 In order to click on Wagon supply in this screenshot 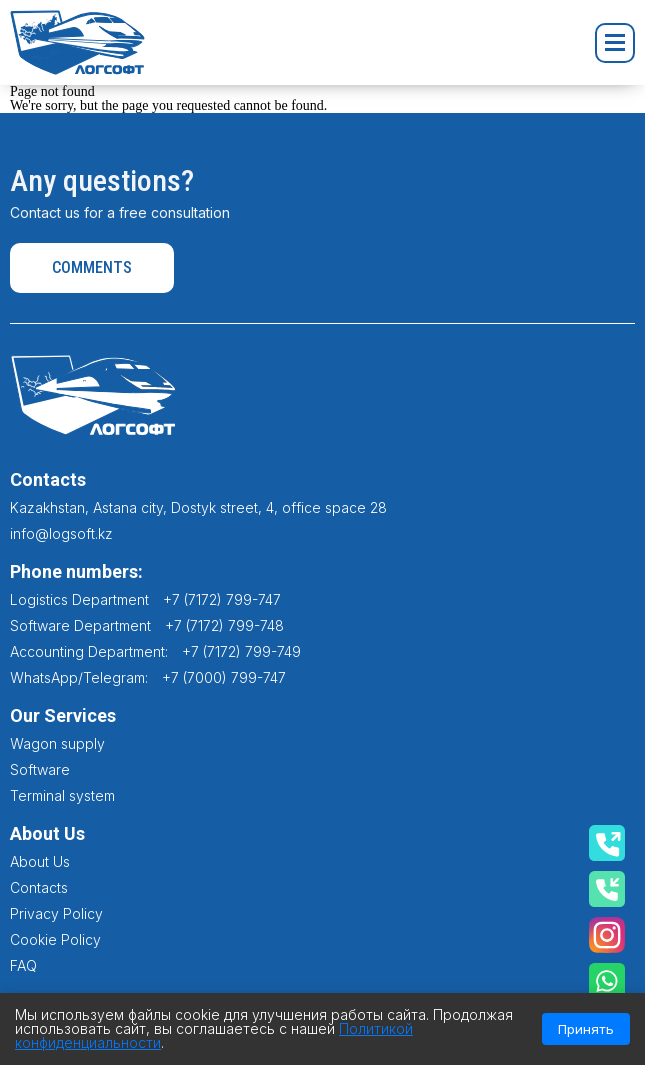, I will do `click(57, 743)`.